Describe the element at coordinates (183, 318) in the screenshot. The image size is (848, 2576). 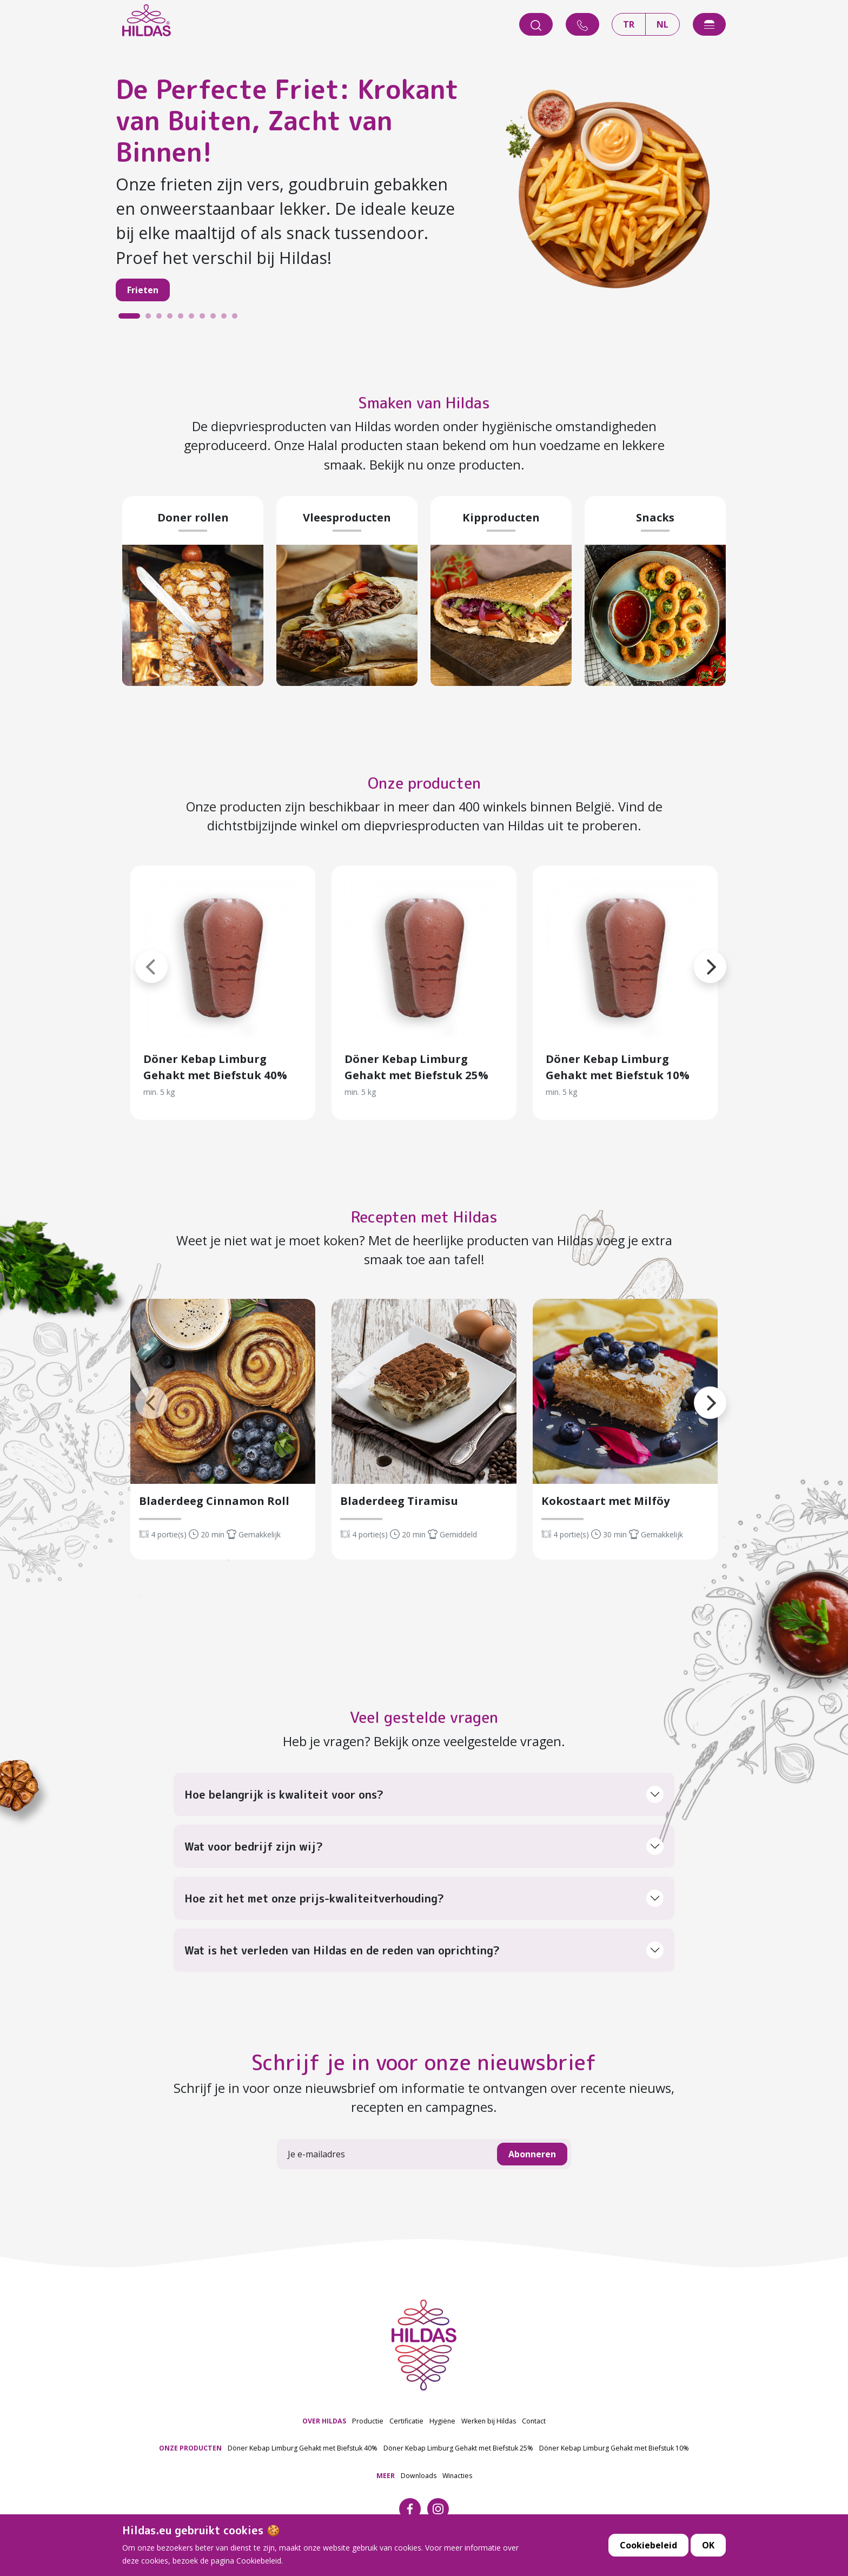
I see `5 [tab]` at that location.